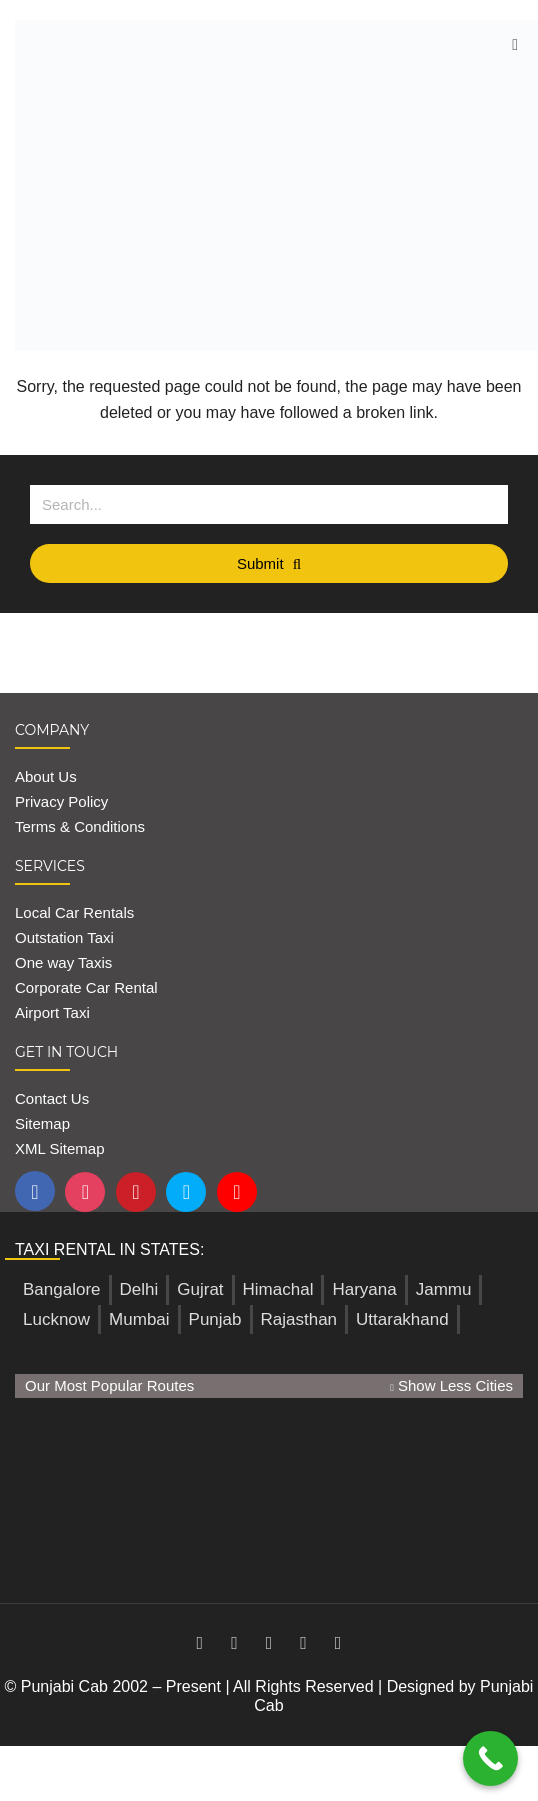 The height and width of the screenshot is (1801, 538). What do you see at coordinates (59, 1148) in the screenshot?
I see `XML Sitemap` at bounding box center [59, 1148].